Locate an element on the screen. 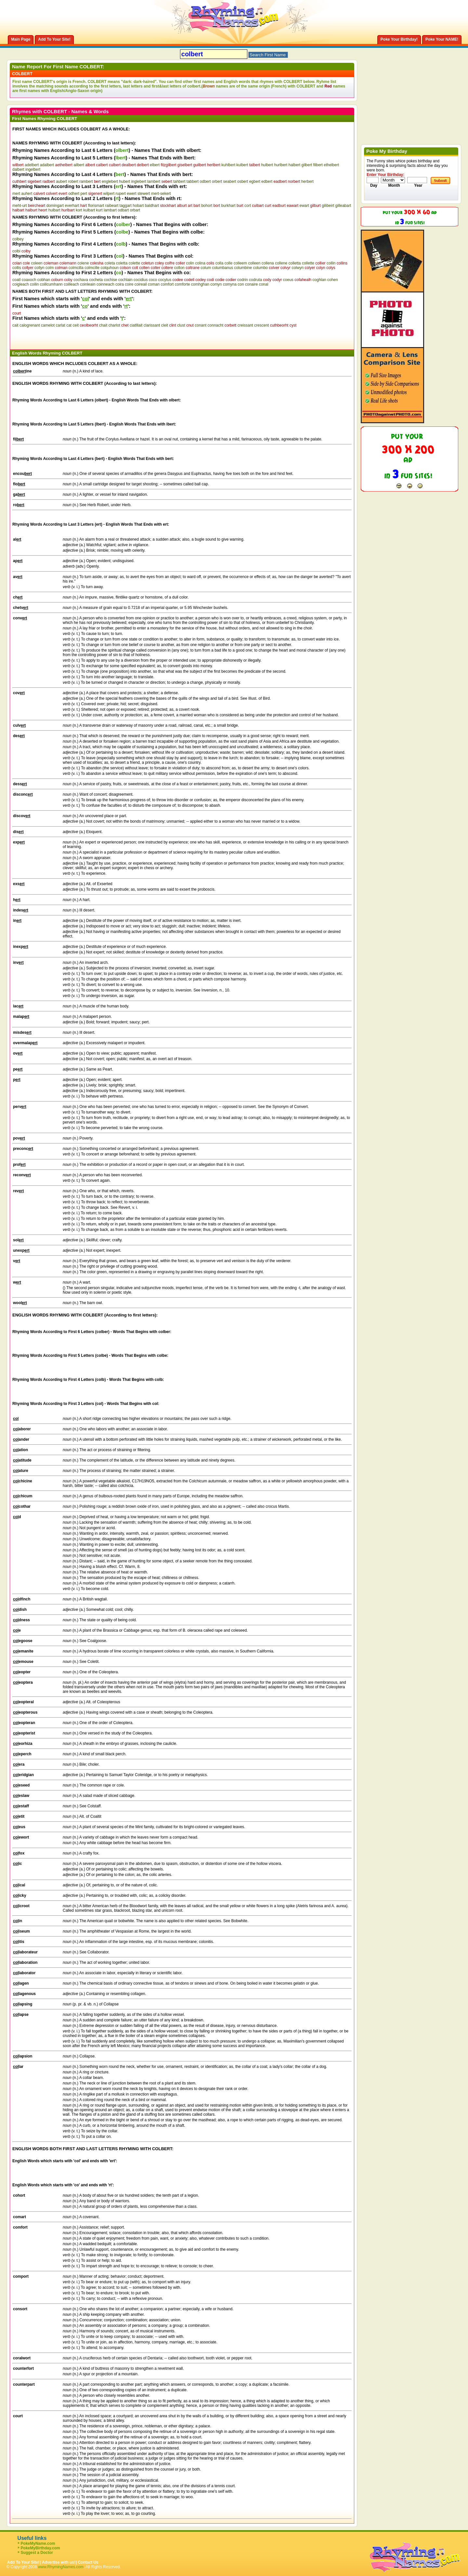 This screenshot has width=468, height=2576. tabbert is located at coordinates (193, 181).